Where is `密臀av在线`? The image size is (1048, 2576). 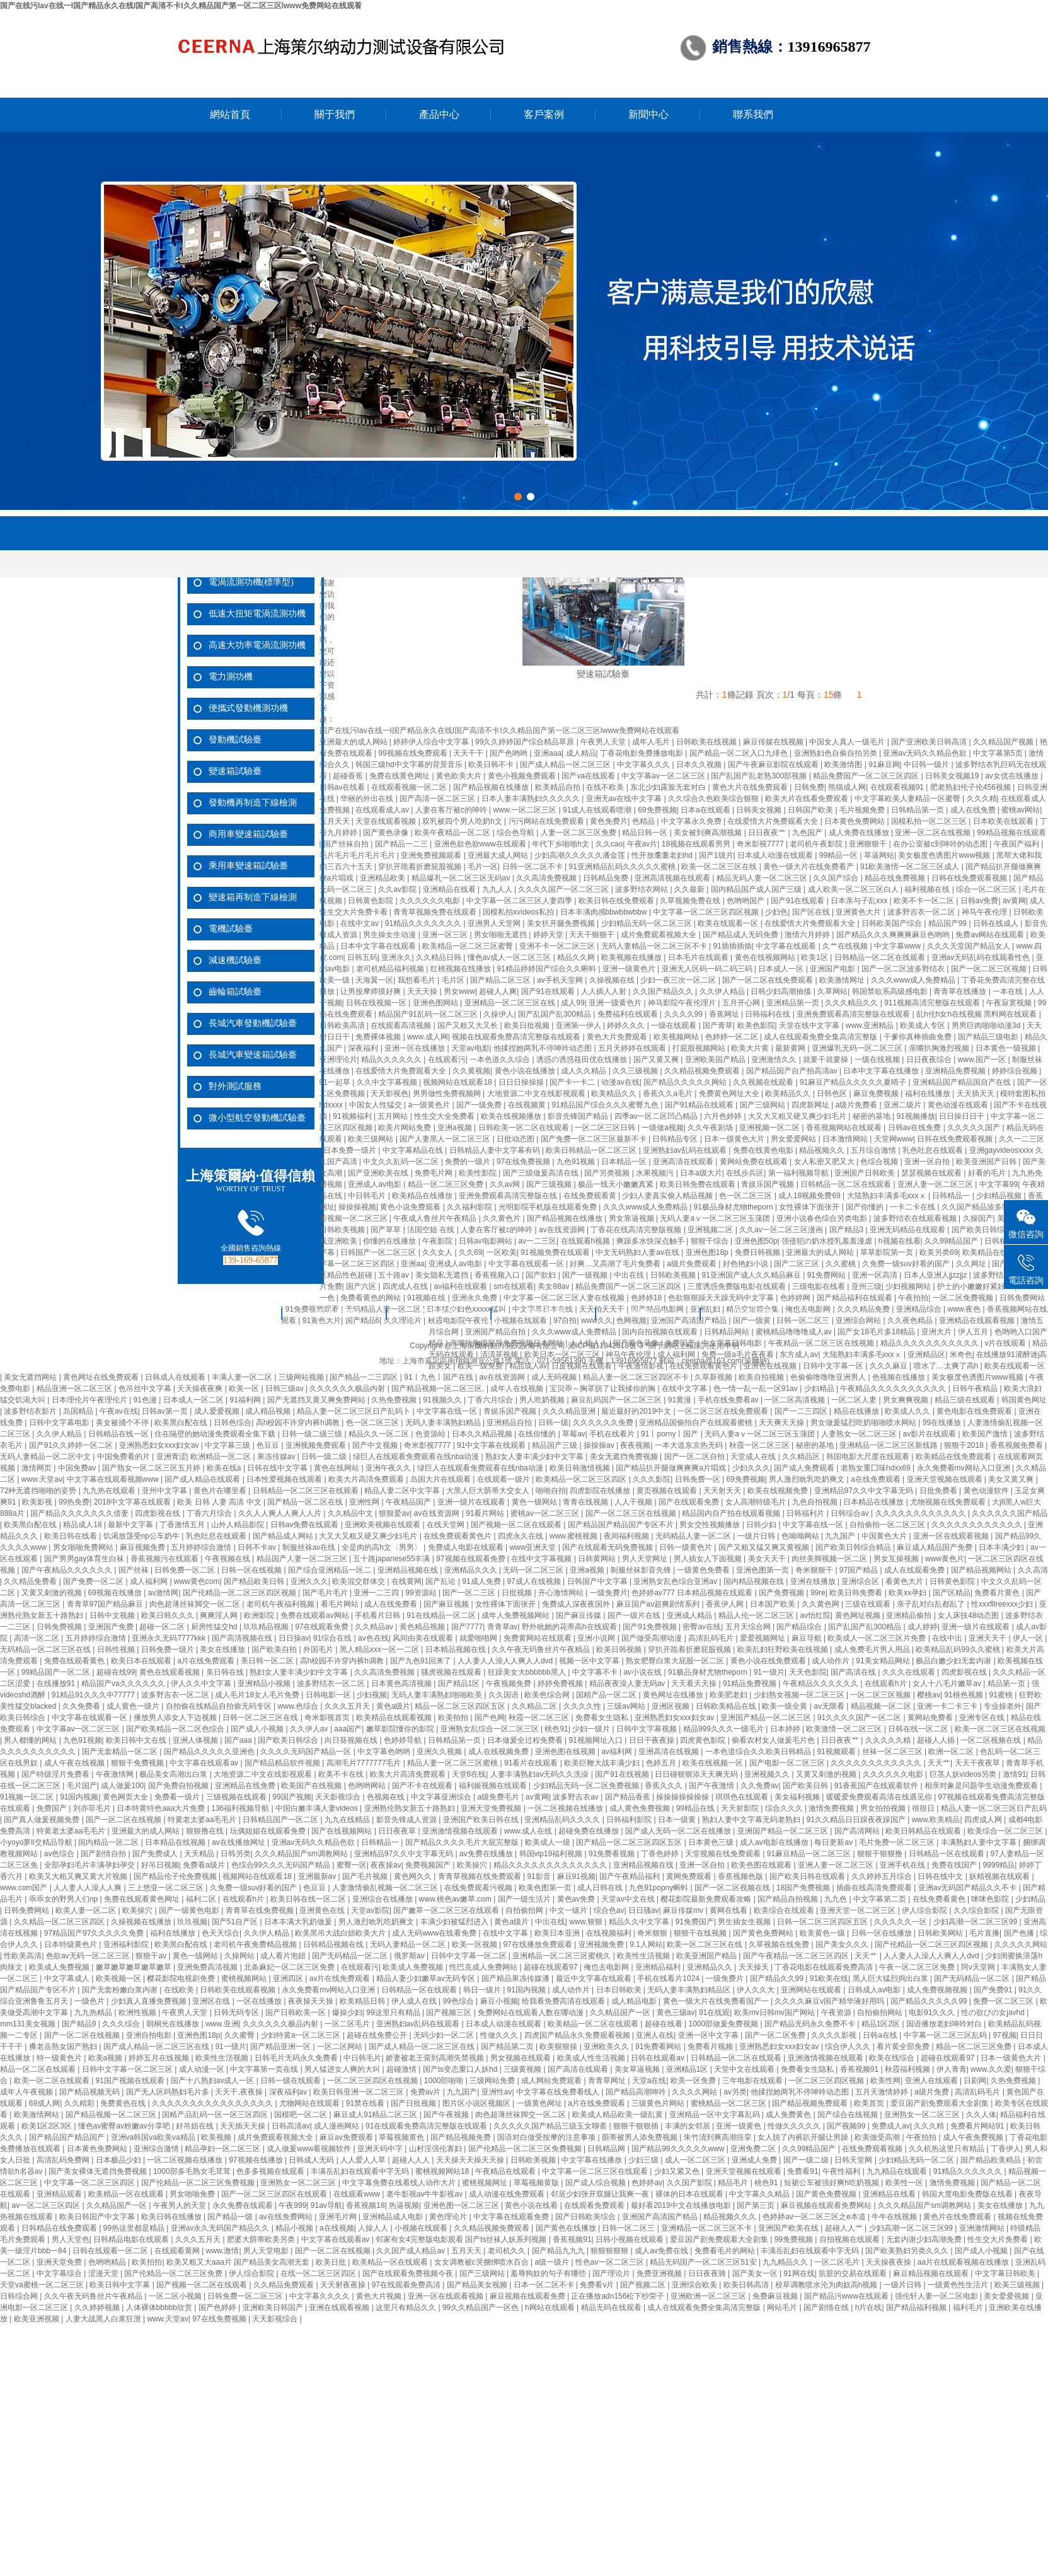 密臀av在线 is located at coordinates (701, 1626).